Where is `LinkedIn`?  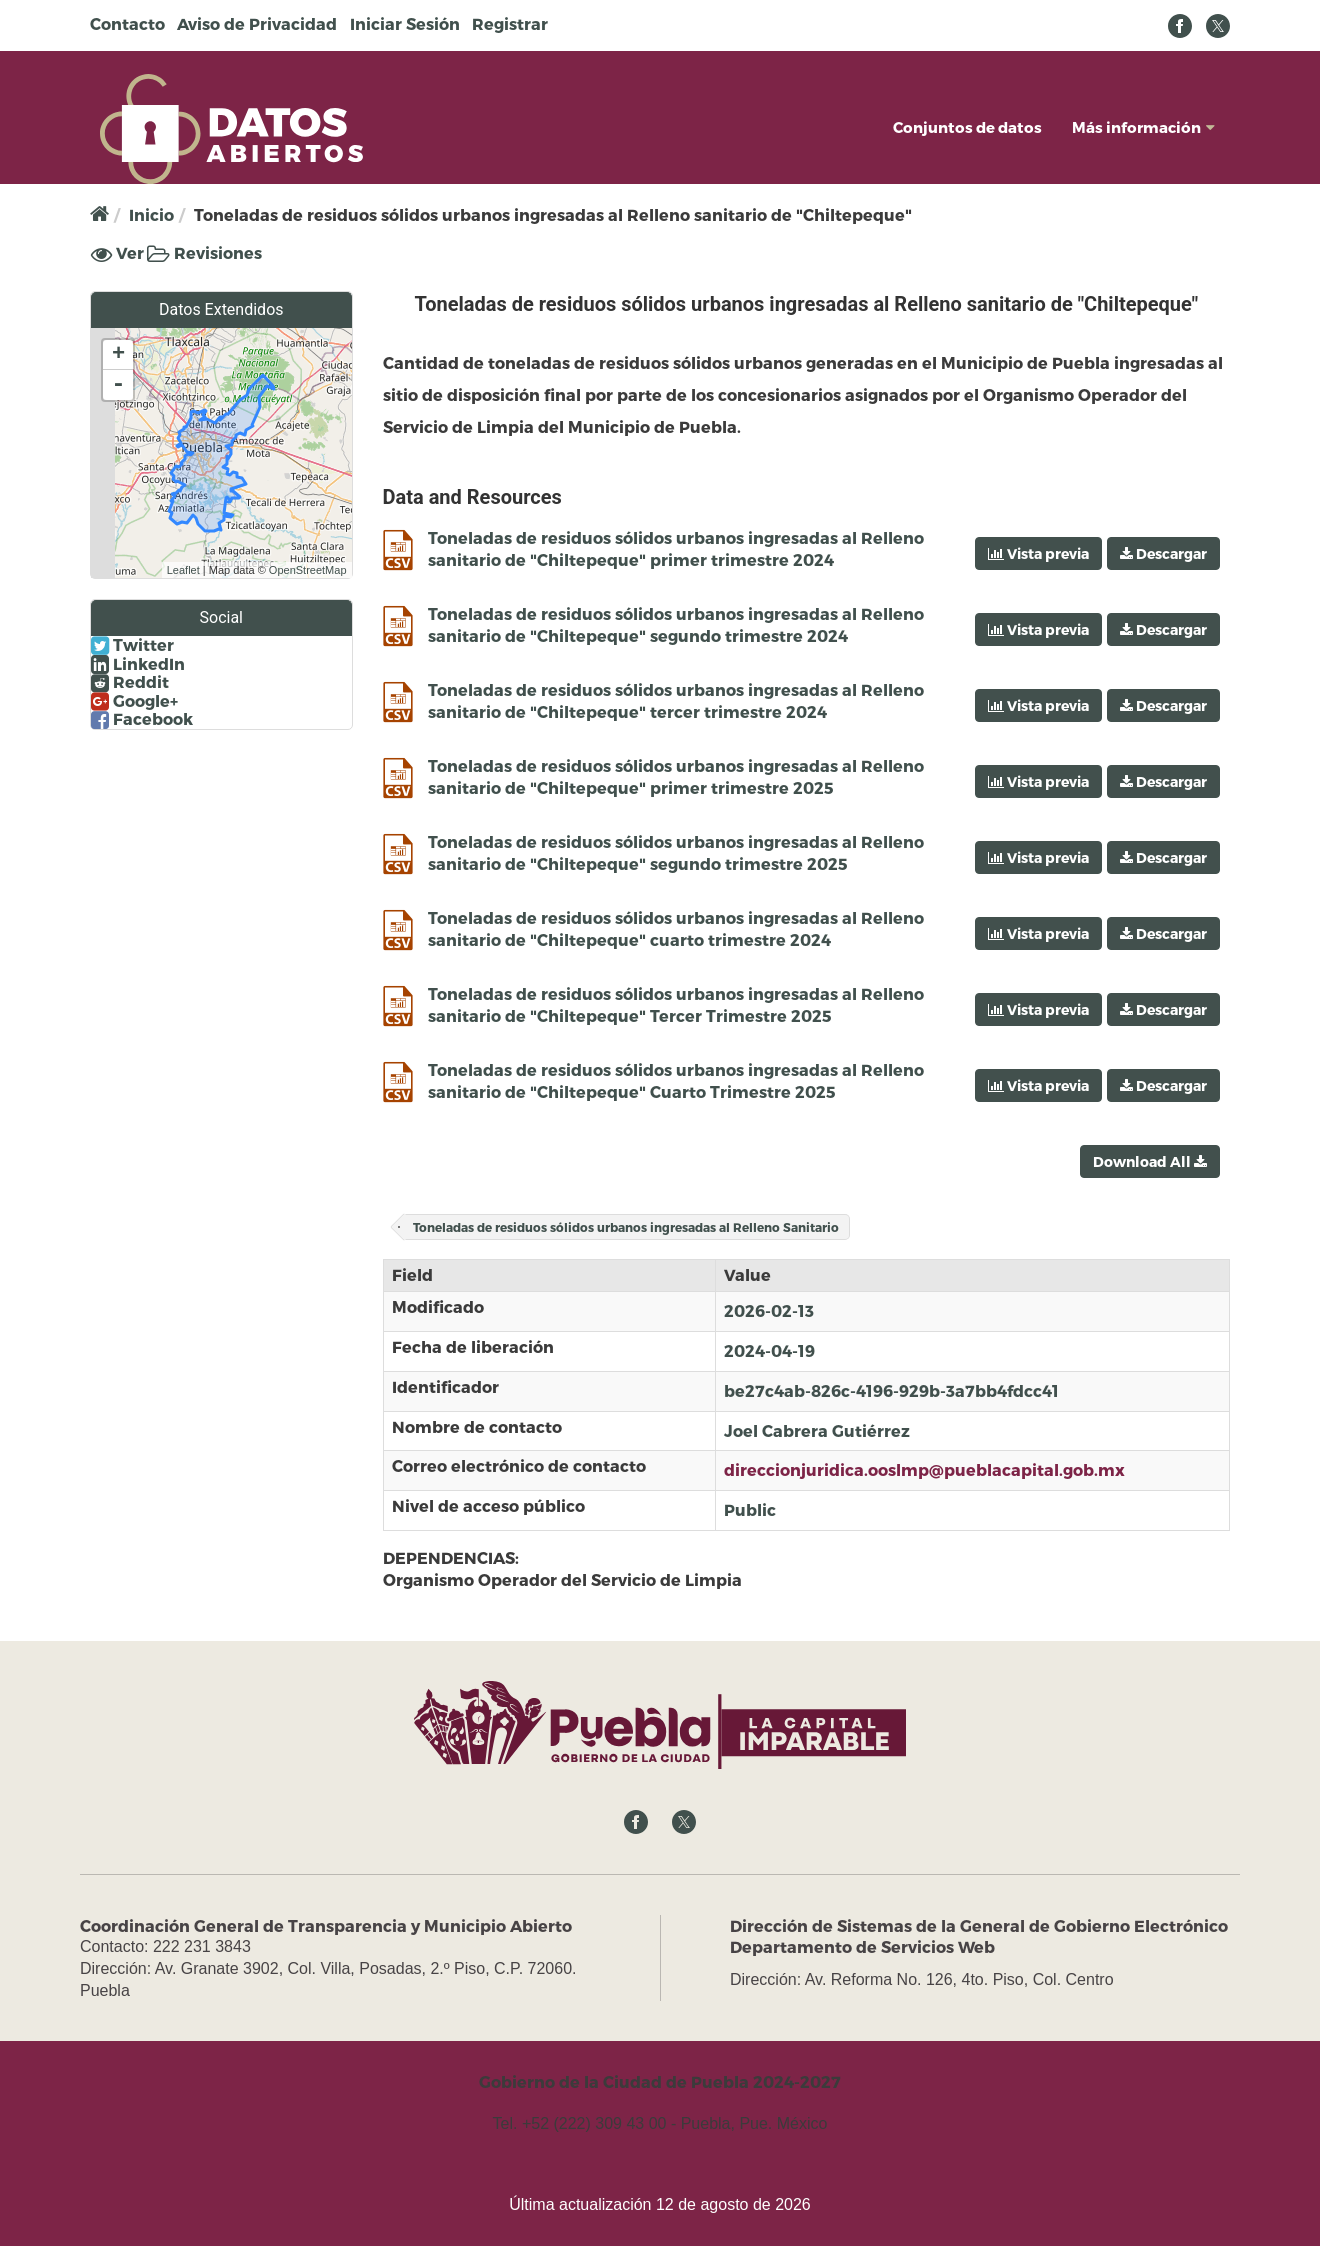
LinkedIn is located at coordinates (138, 664).